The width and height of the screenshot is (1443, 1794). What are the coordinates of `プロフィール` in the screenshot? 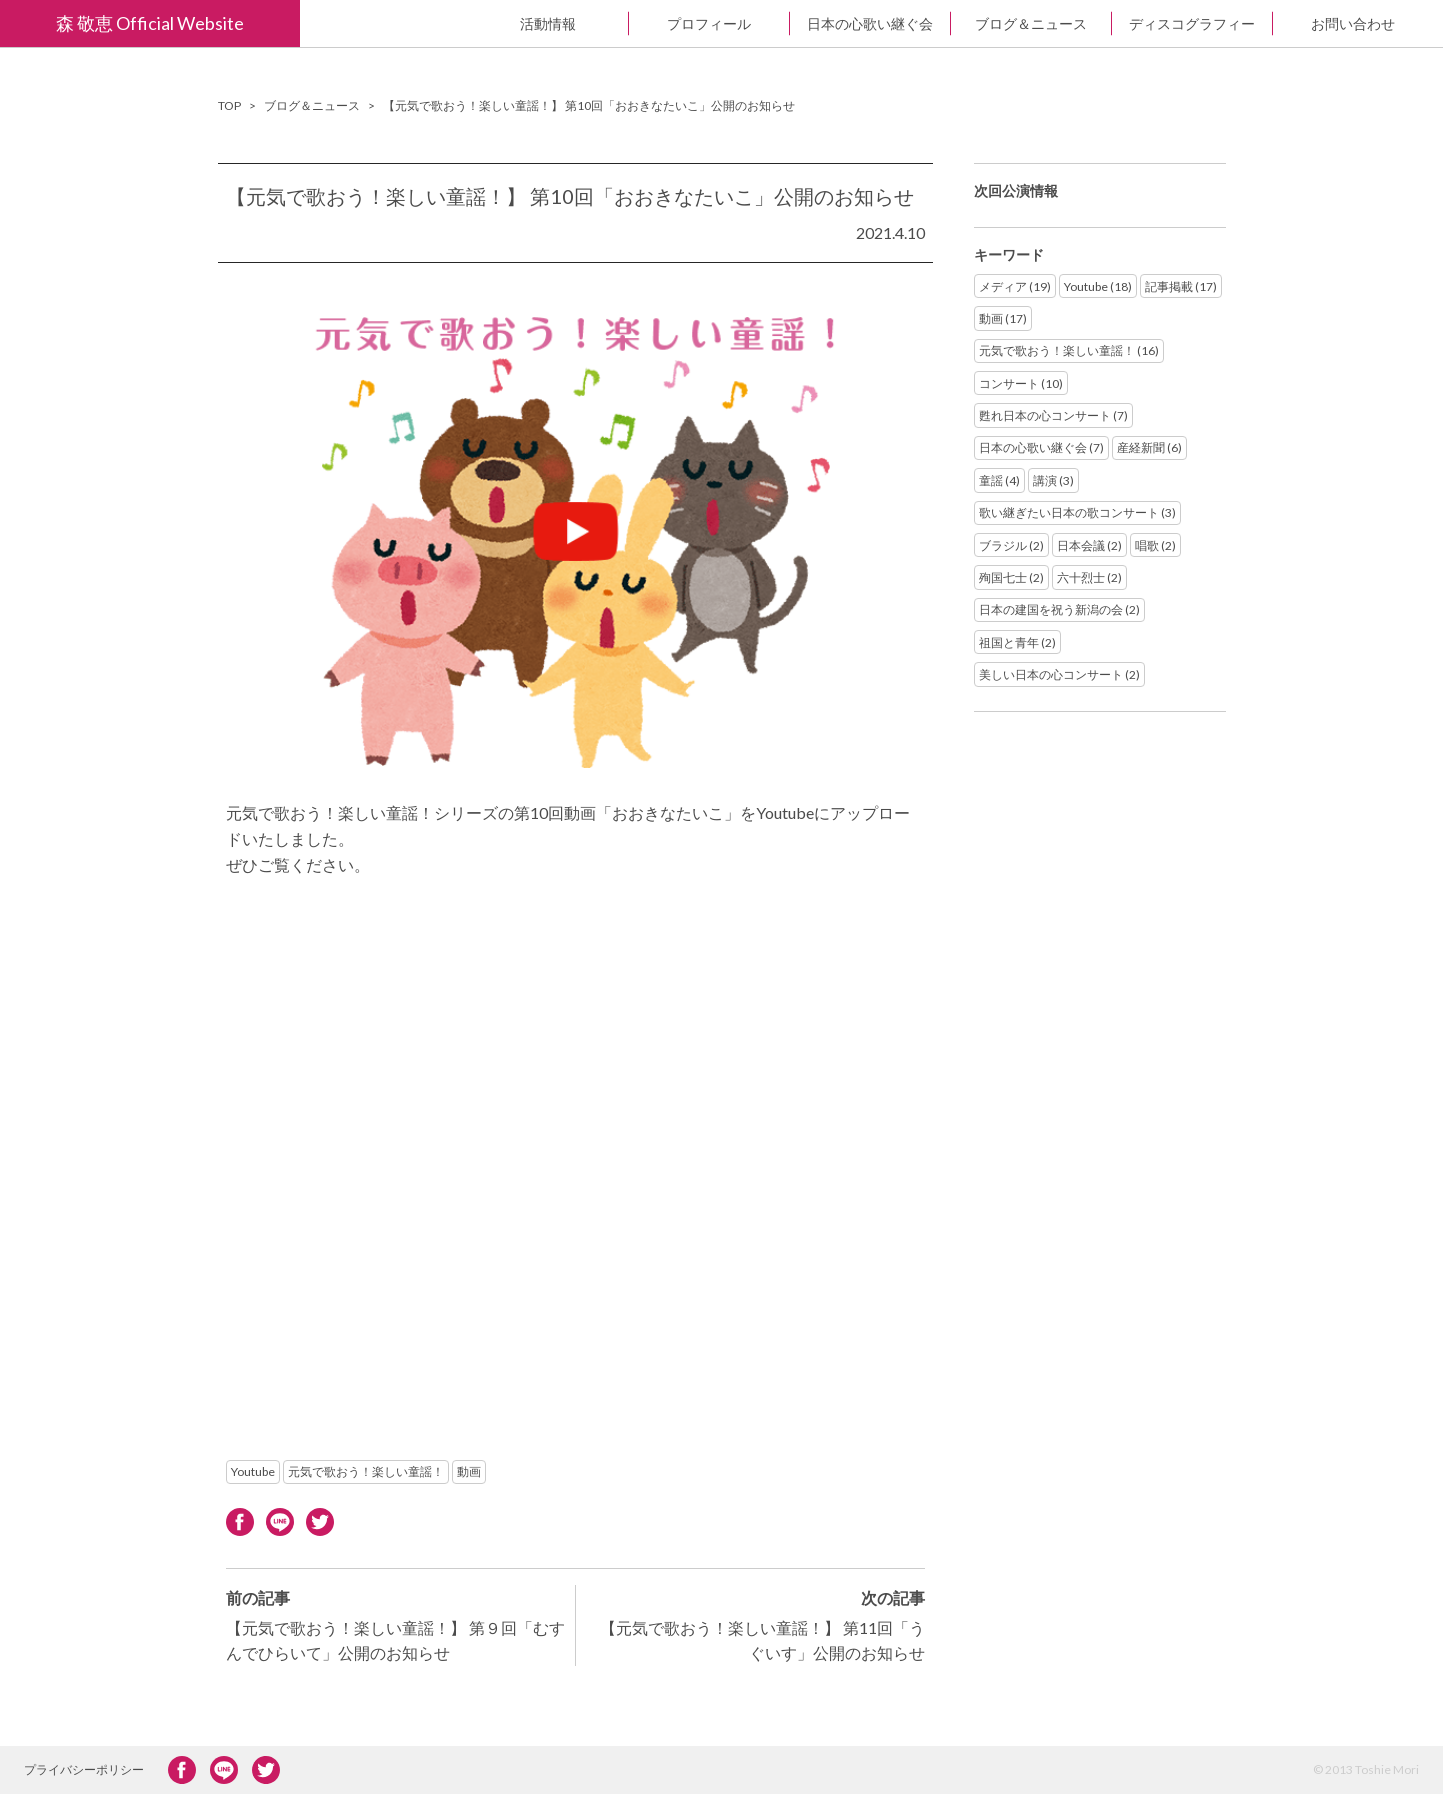 It's located at (709, 23).